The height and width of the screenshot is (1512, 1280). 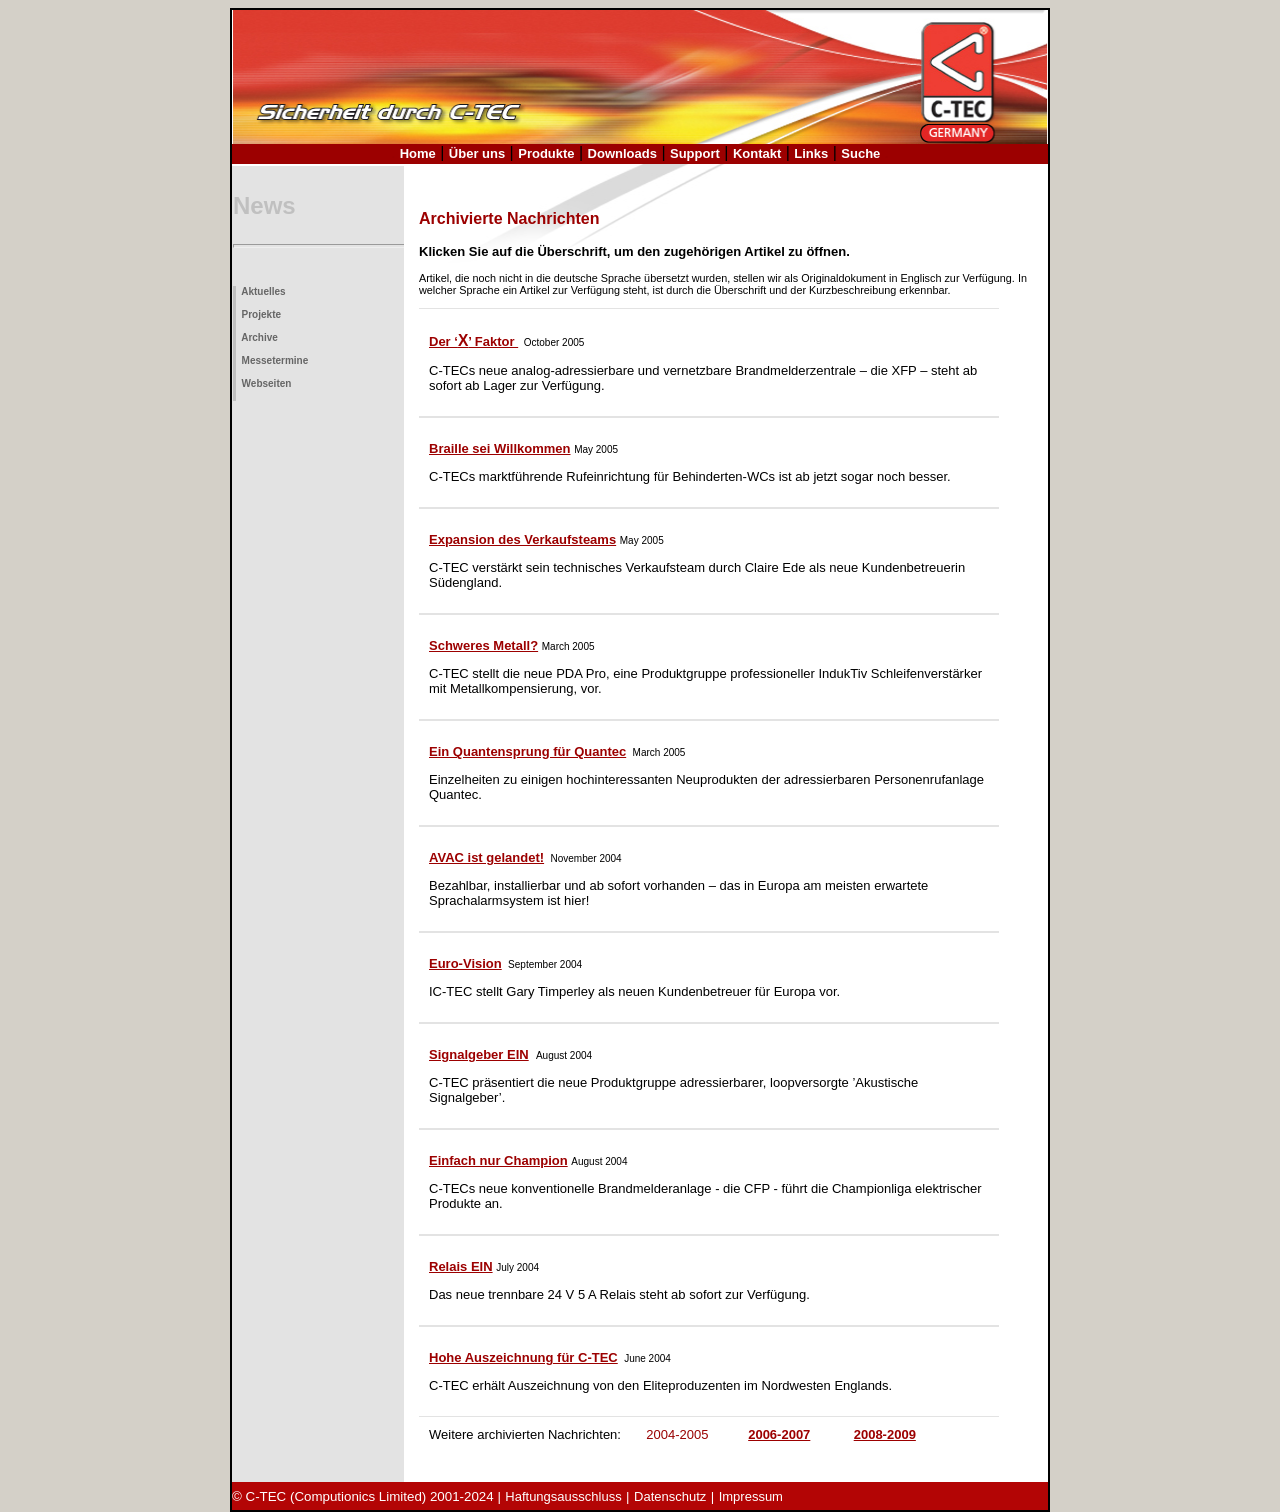 What do you see at coordinates (483, 645) in the screenshot?
I see `Schweres Metall?` at bounding box center [483, 645].